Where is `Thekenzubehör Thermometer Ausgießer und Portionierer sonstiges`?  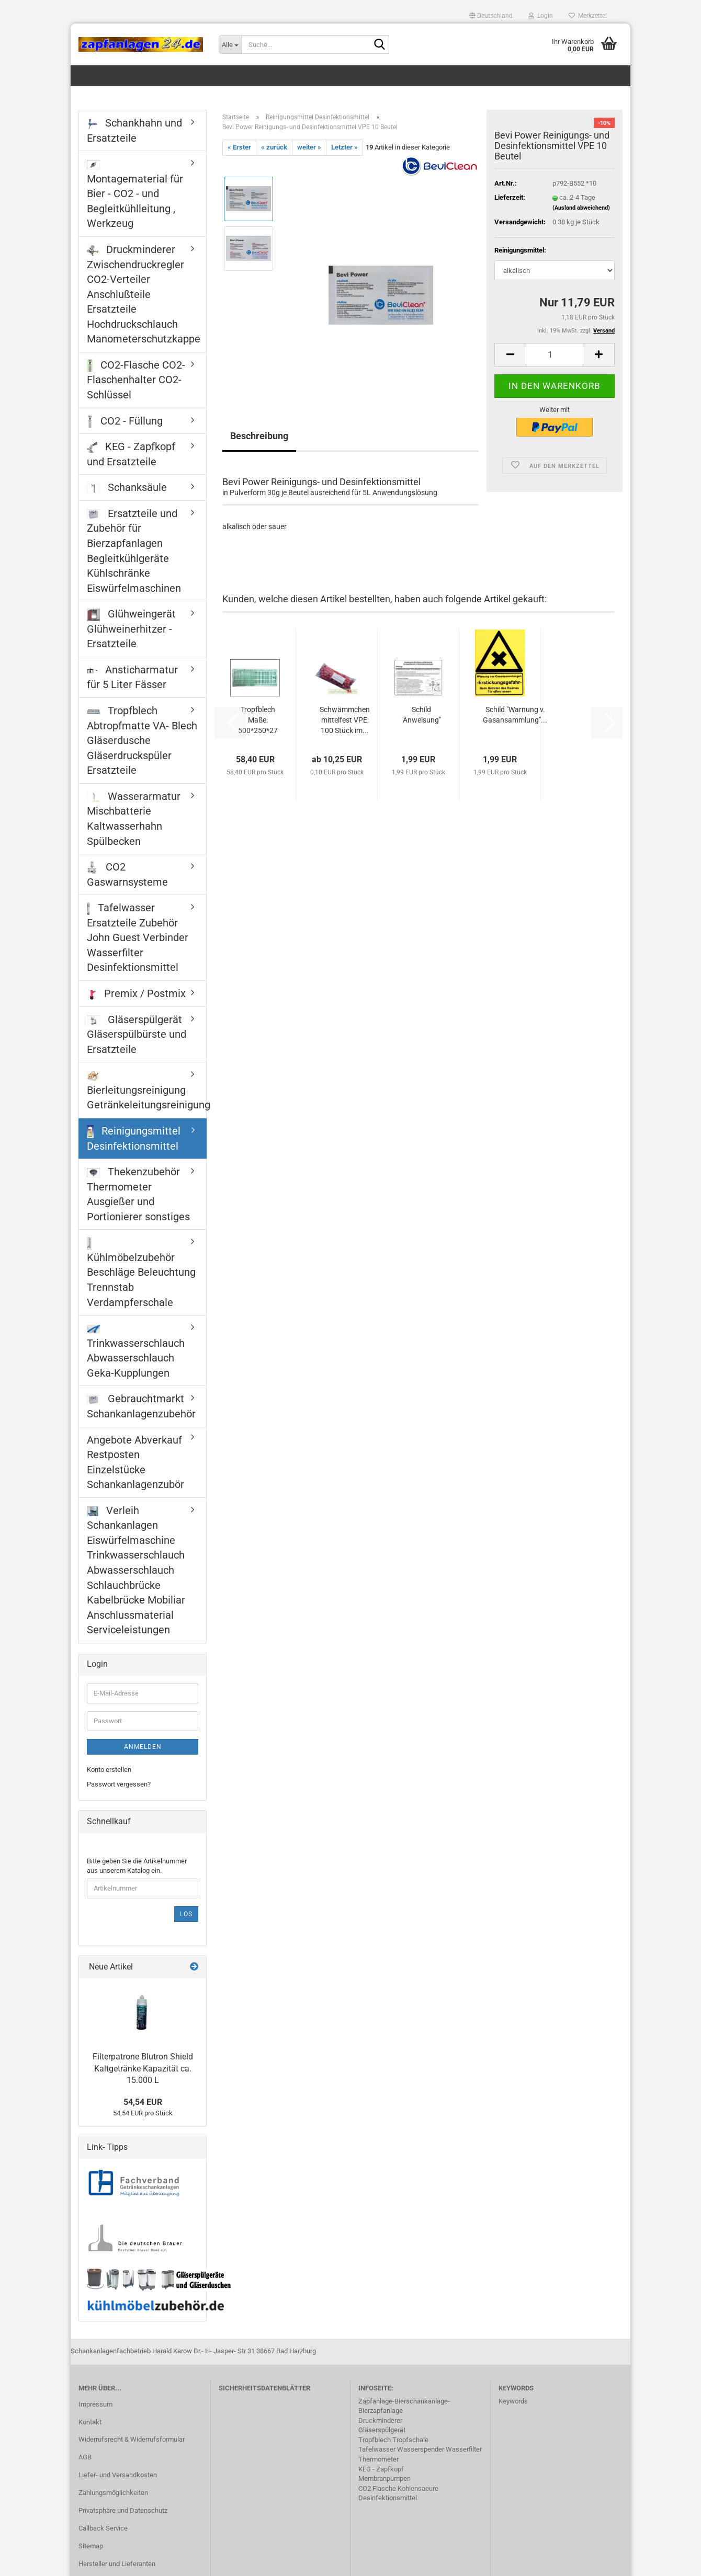 Thekenzubehör Thermometer Ausgießer und Portionierer sonstiges is located at coordinates (138, 1194).